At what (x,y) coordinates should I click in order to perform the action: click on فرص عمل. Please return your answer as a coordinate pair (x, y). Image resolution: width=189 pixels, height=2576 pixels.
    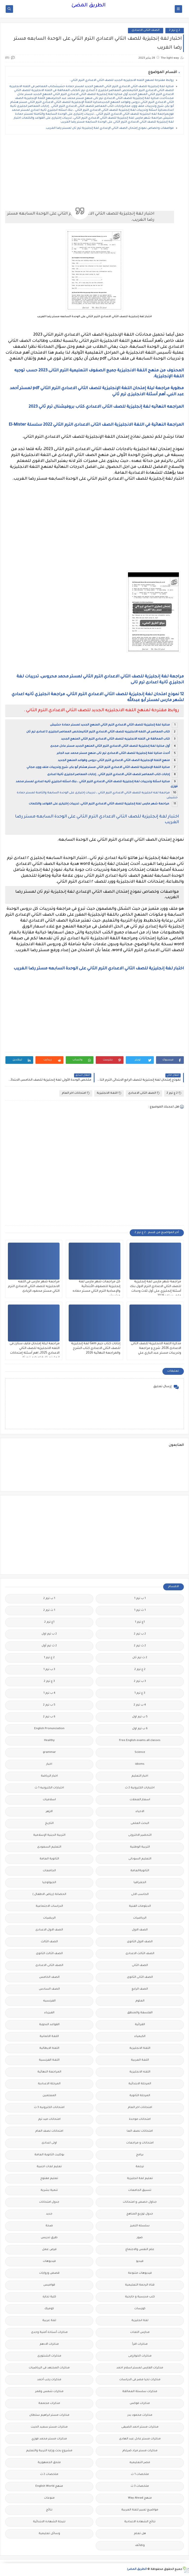
    Looking at the image, I should click on (49, 2249).